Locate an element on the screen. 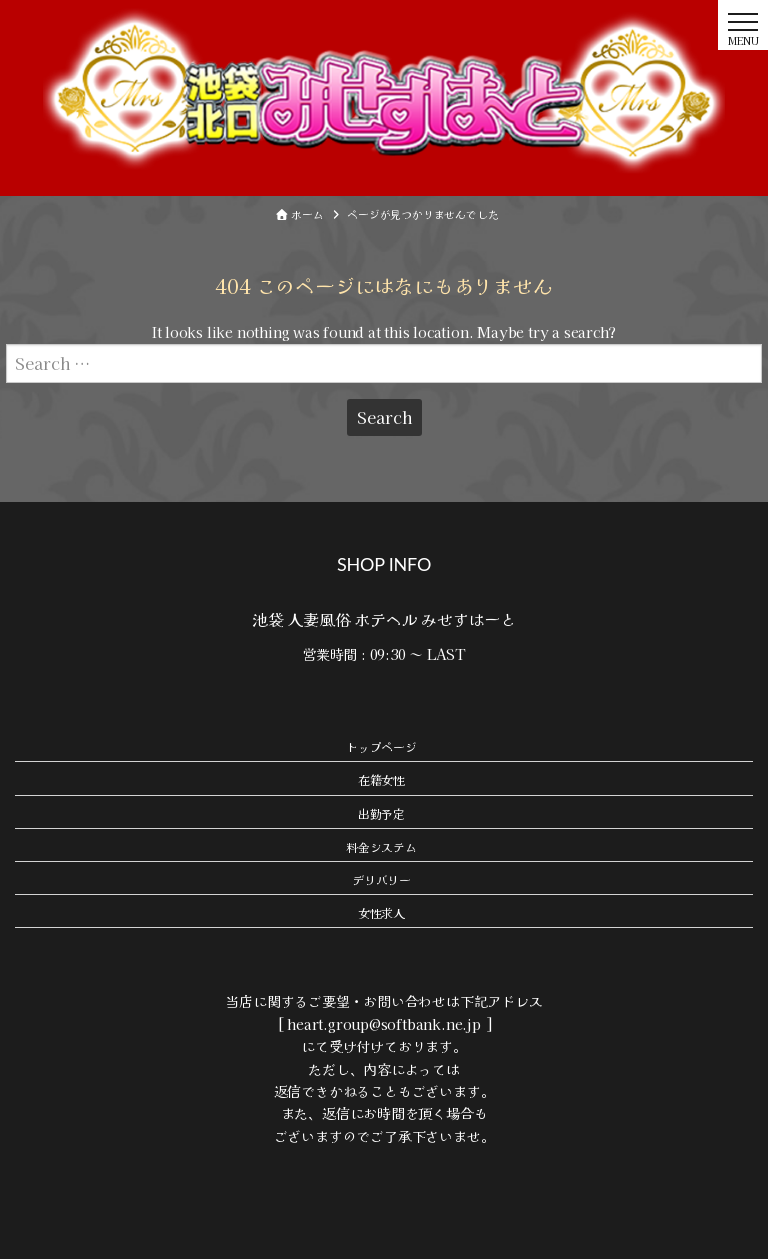 The width and height of the screenshot is (768, 1259). 料金システム is located at coordinates (381, 846).